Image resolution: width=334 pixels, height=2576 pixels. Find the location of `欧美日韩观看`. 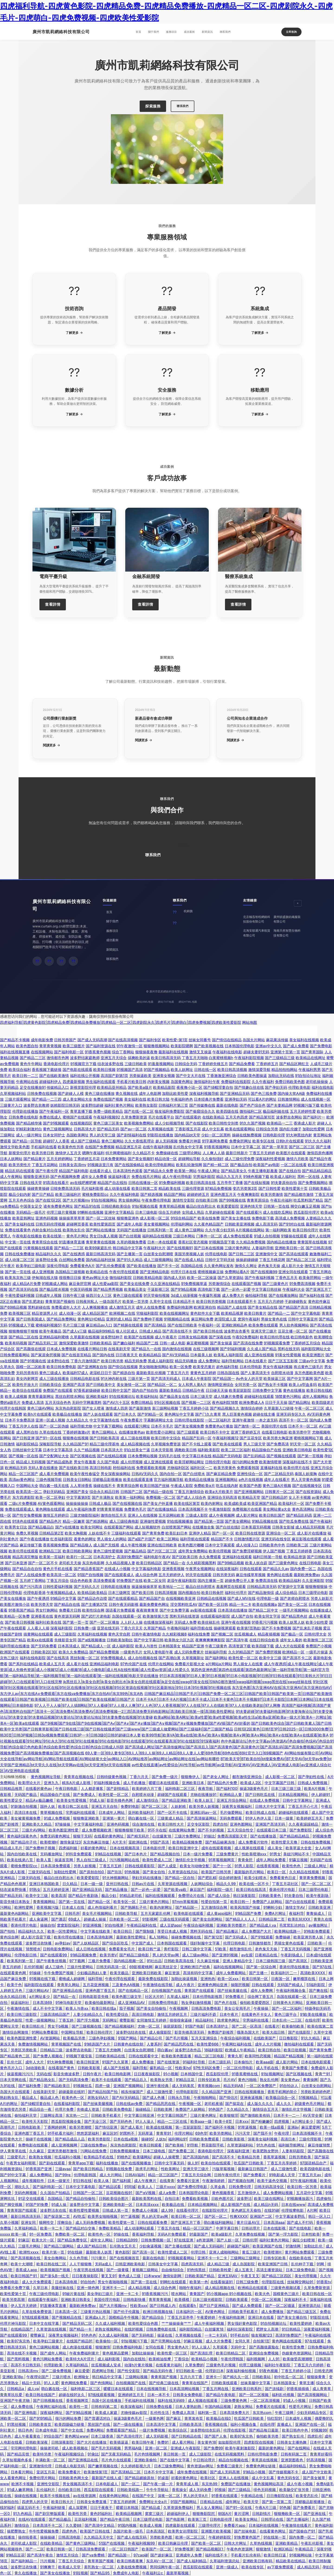

欧美日韩观看 is located at coordinates (151, 2145).